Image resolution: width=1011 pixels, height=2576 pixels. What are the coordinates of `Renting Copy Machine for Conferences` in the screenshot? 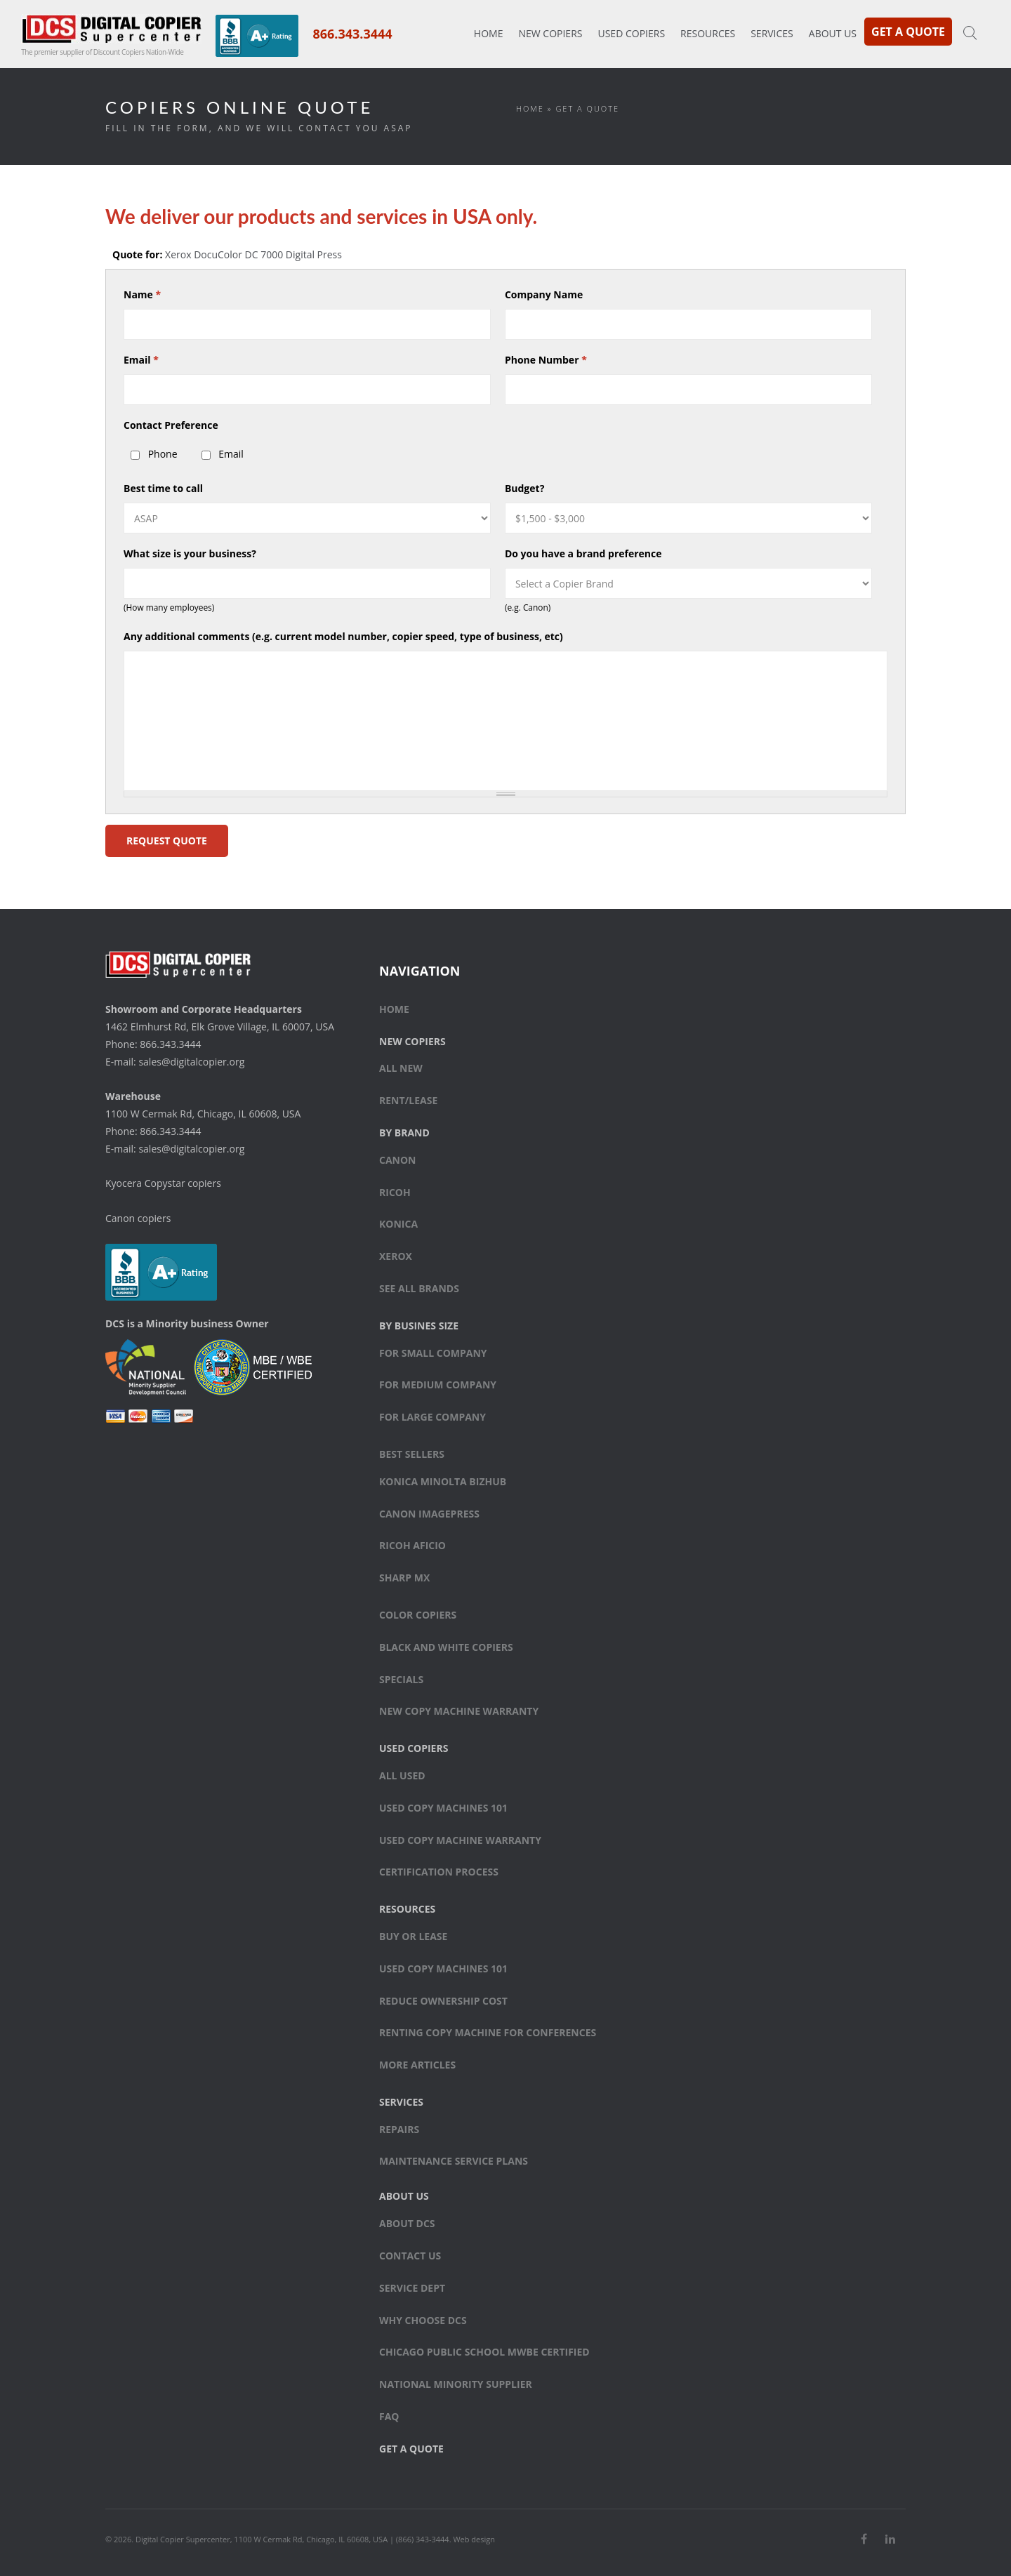 It's located at (487, 2032).